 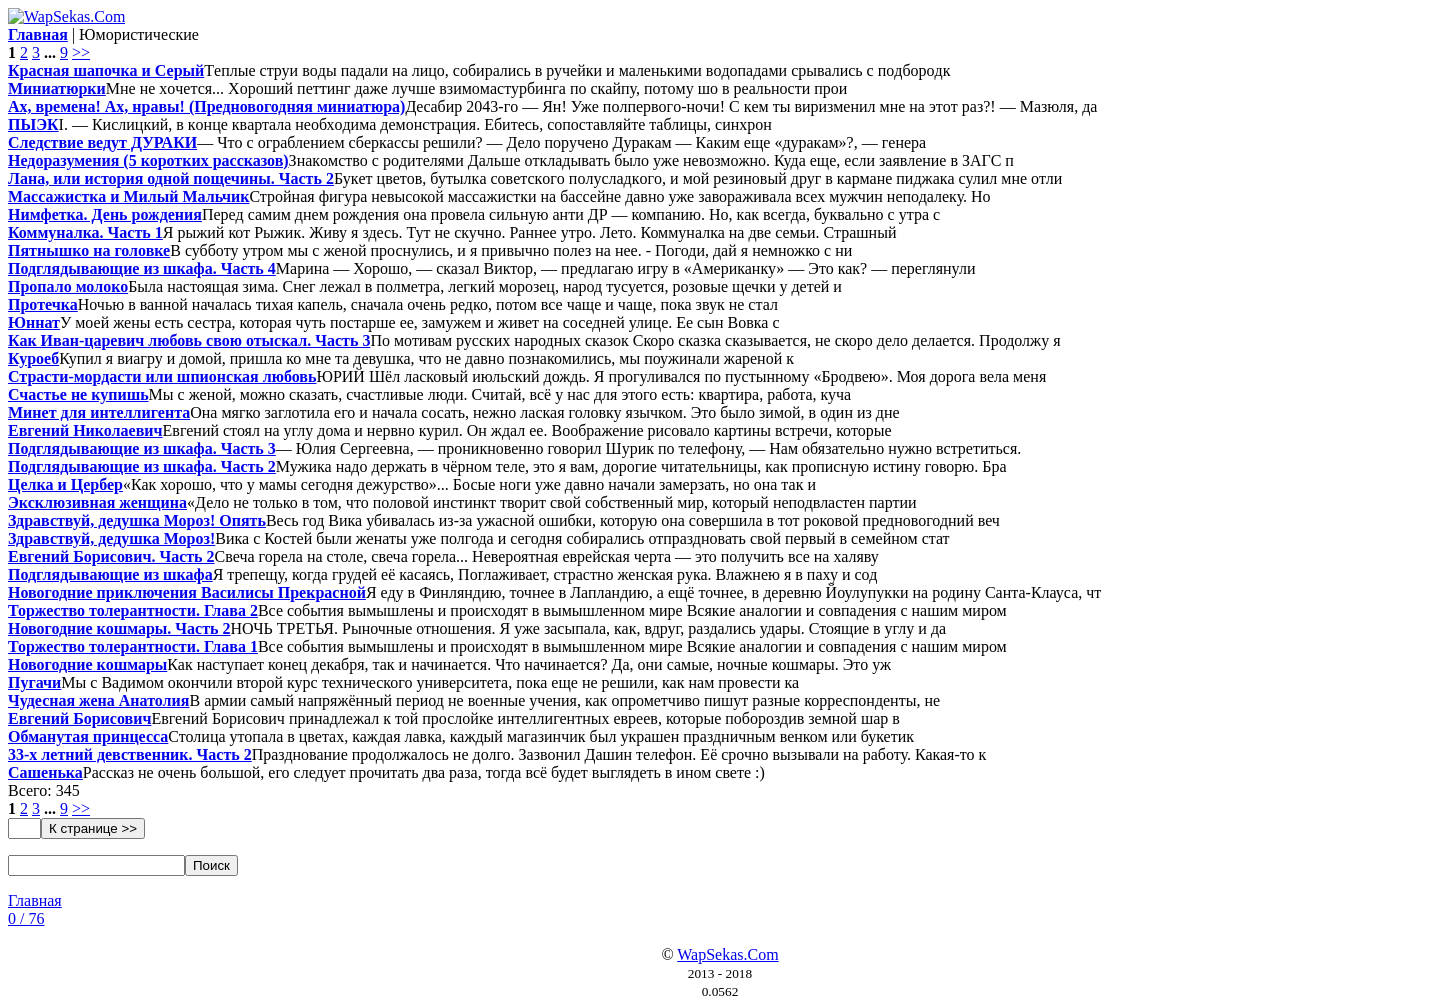 I want to click on Как Иван-царевич любовь свою отыскал. Часть 3, so click(x=189, y=340).